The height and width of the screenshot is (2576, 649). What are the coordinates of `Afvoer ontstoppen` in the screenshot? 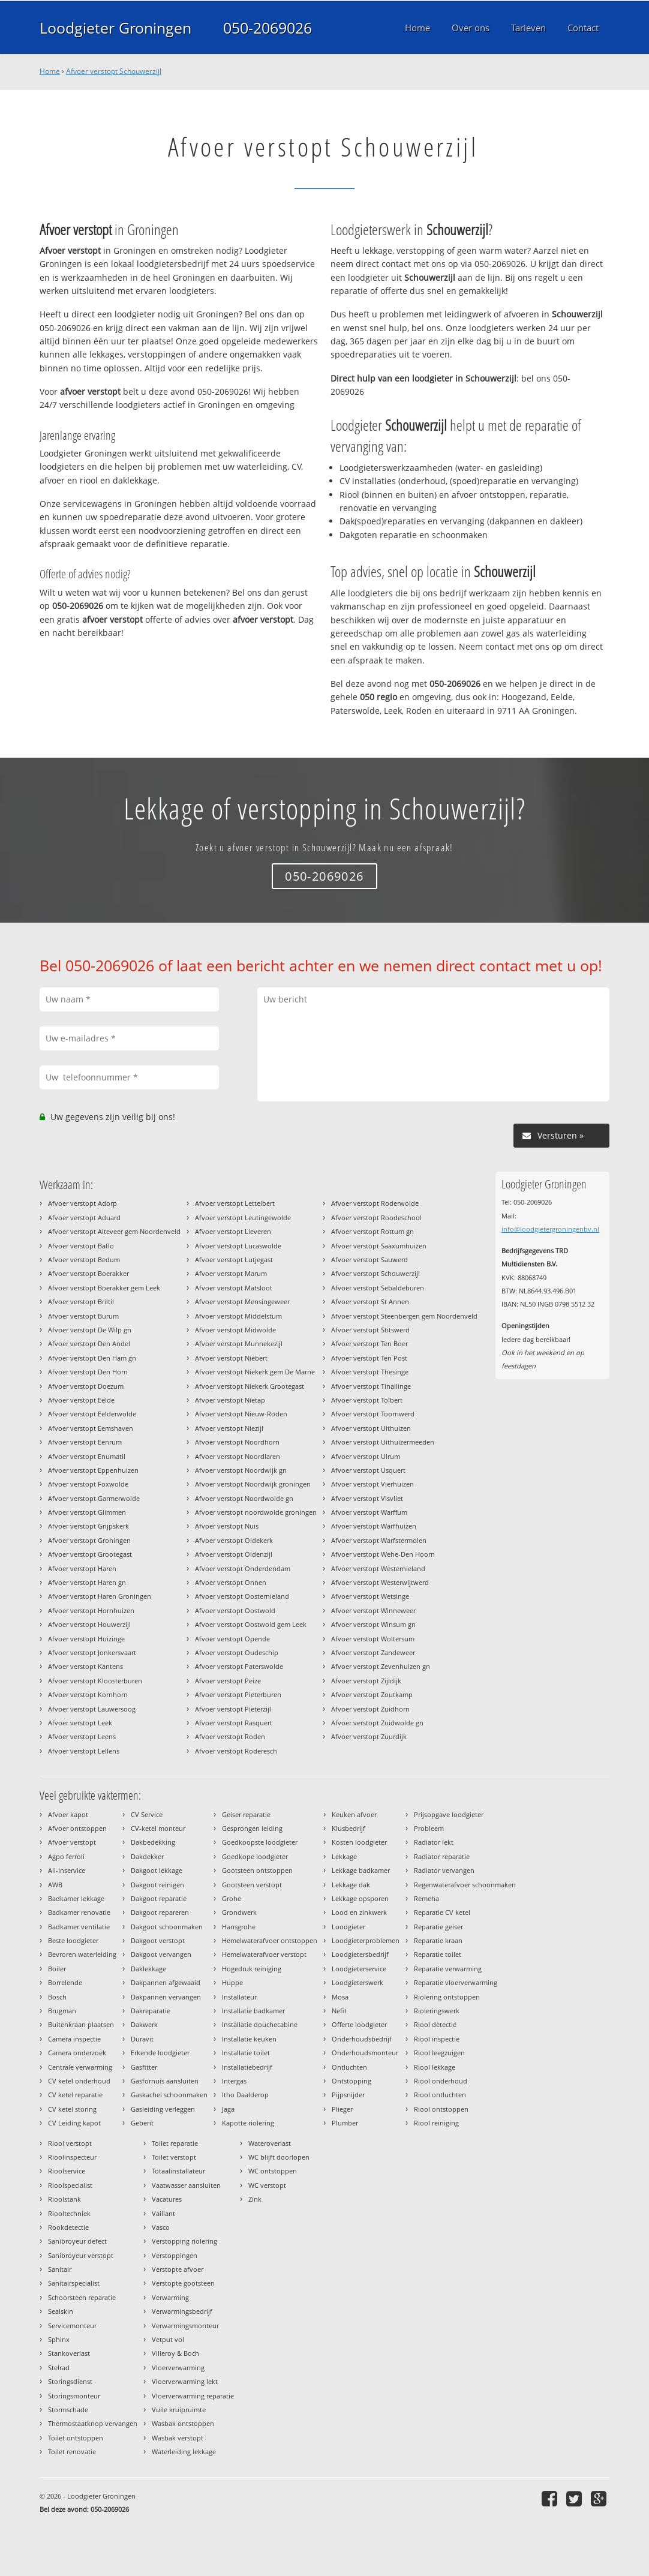 It's located at (77, 1828).